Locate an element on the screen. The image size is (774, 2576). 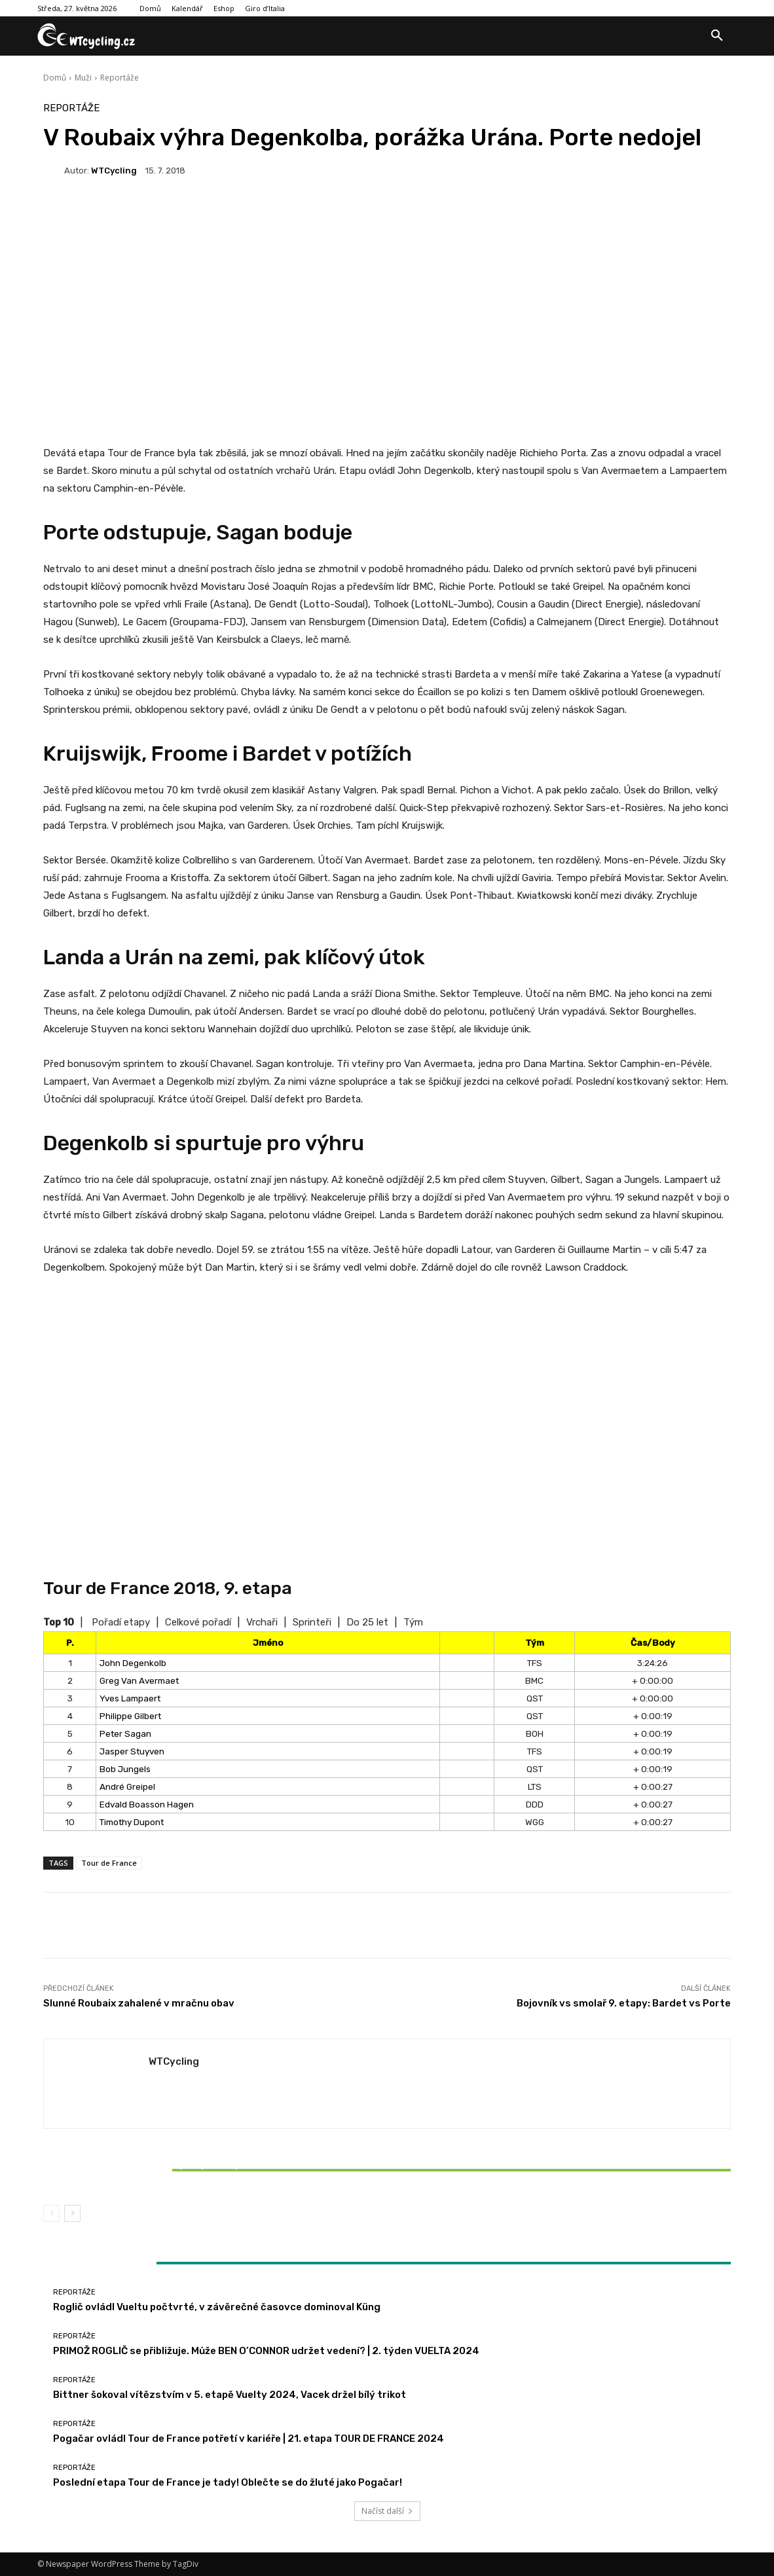
Edvald Boasson Hagen is located at coordinates (147, 1804).